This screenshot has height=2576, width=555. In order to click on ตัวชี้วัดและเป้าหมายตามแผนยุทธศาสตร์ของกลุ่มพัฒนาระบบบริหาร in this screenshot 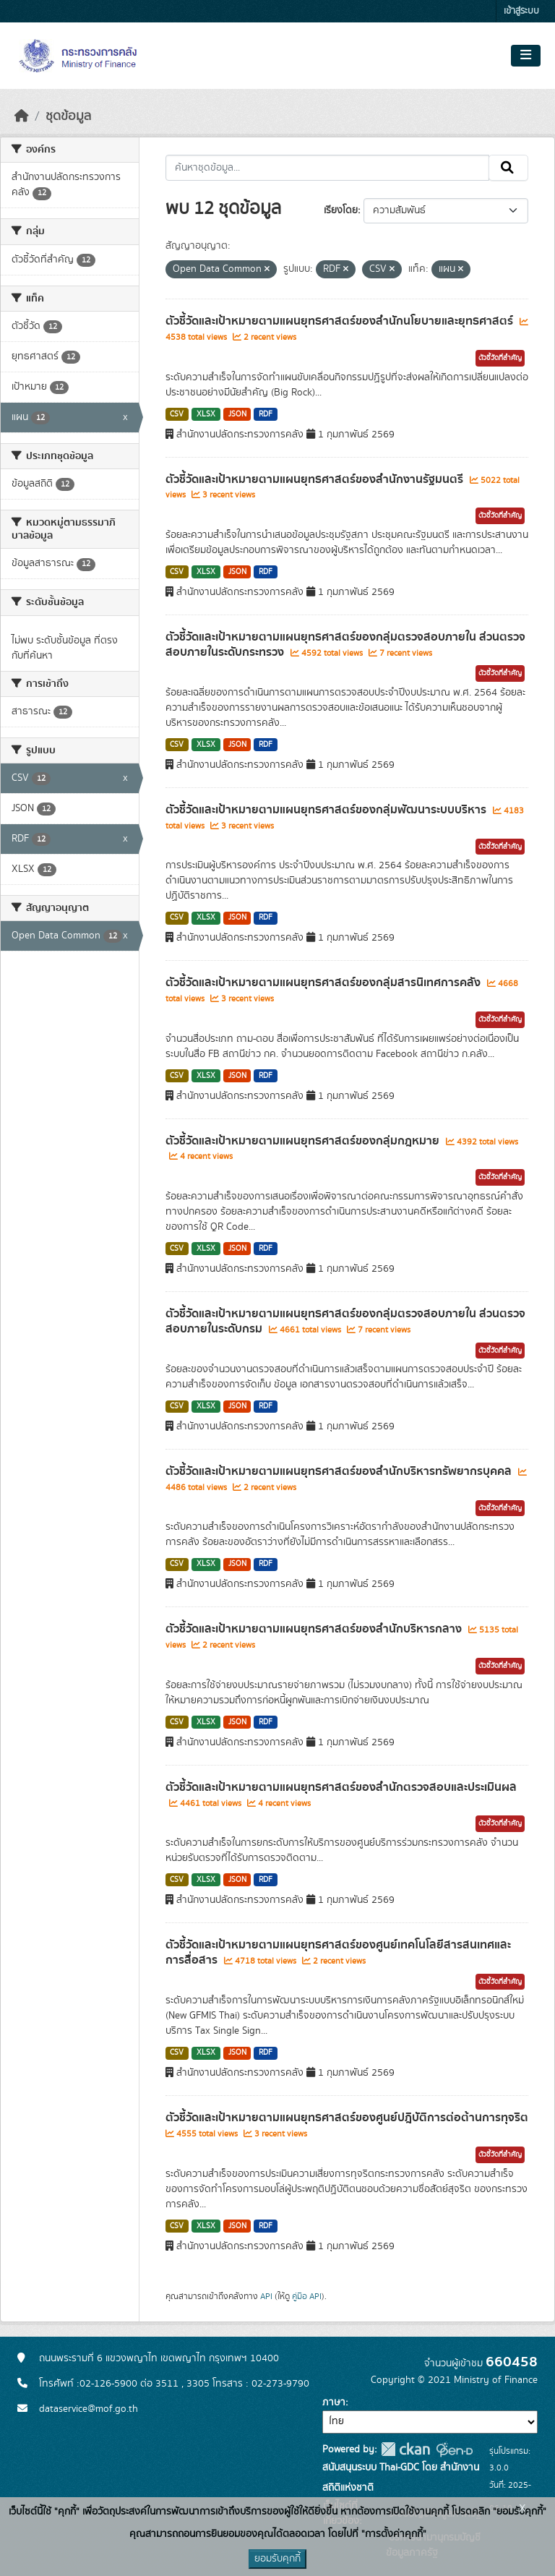, I will do `click(327, 809)`.